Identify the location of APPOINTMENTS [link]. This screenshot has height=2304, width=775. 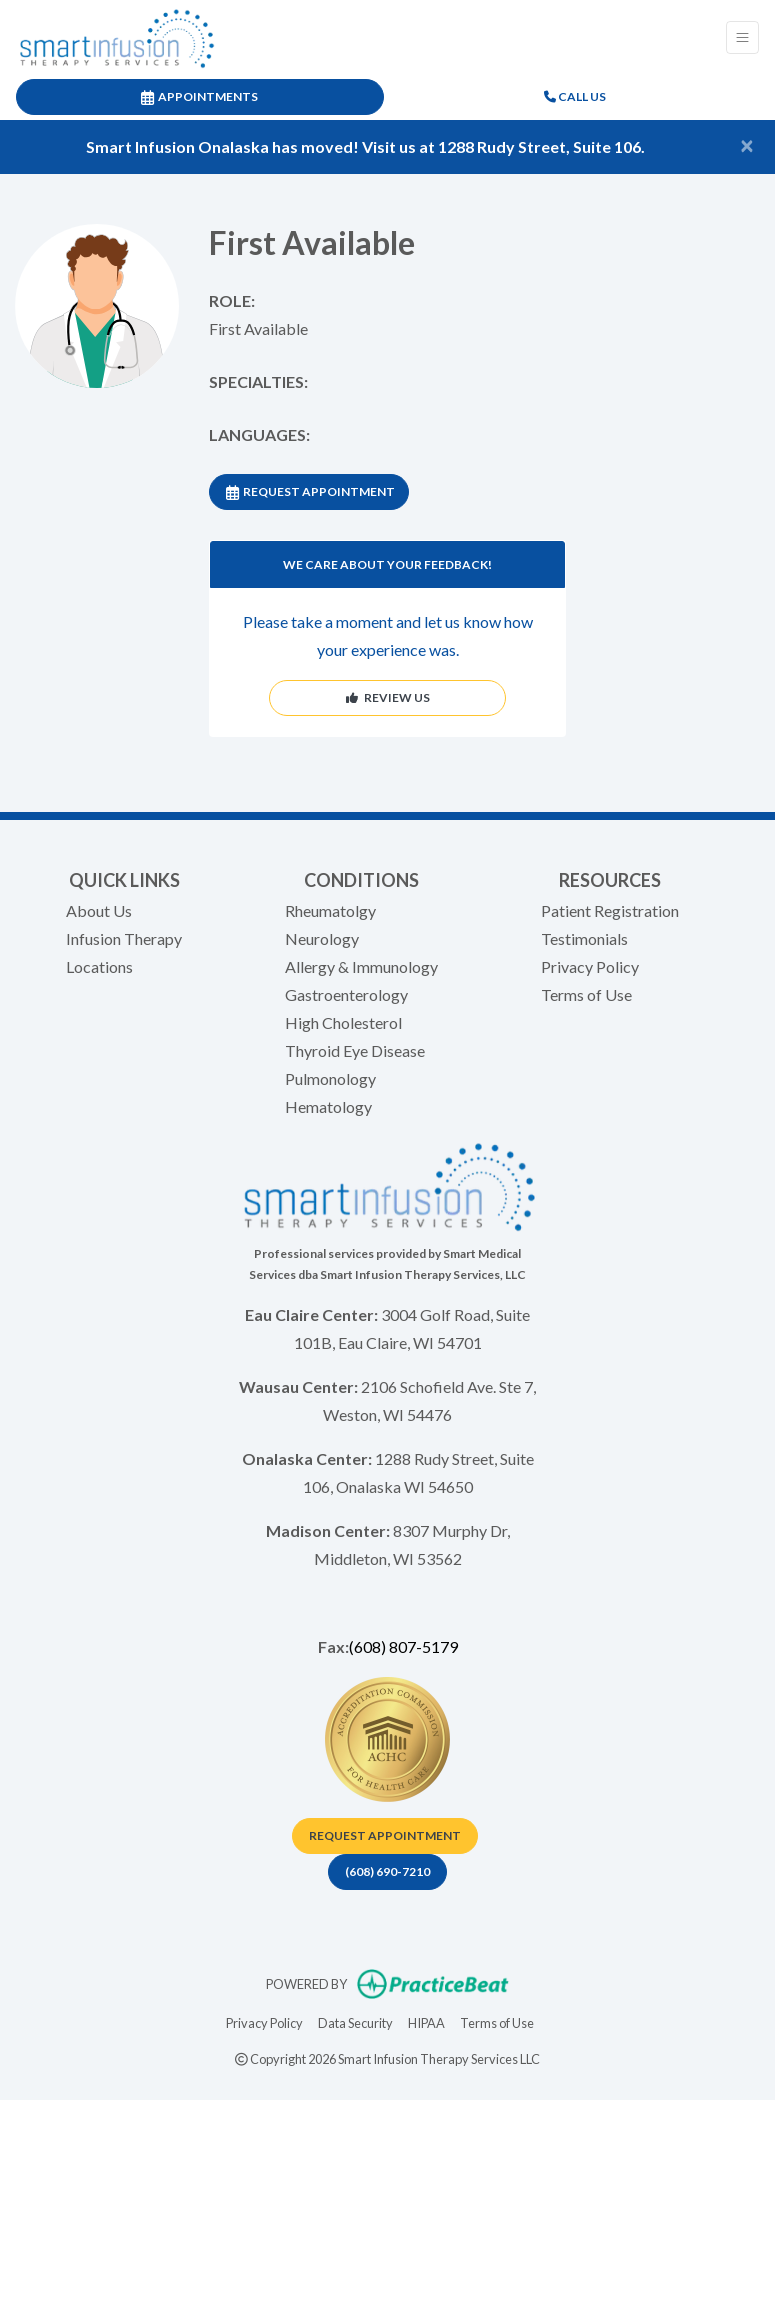
(199, 96).